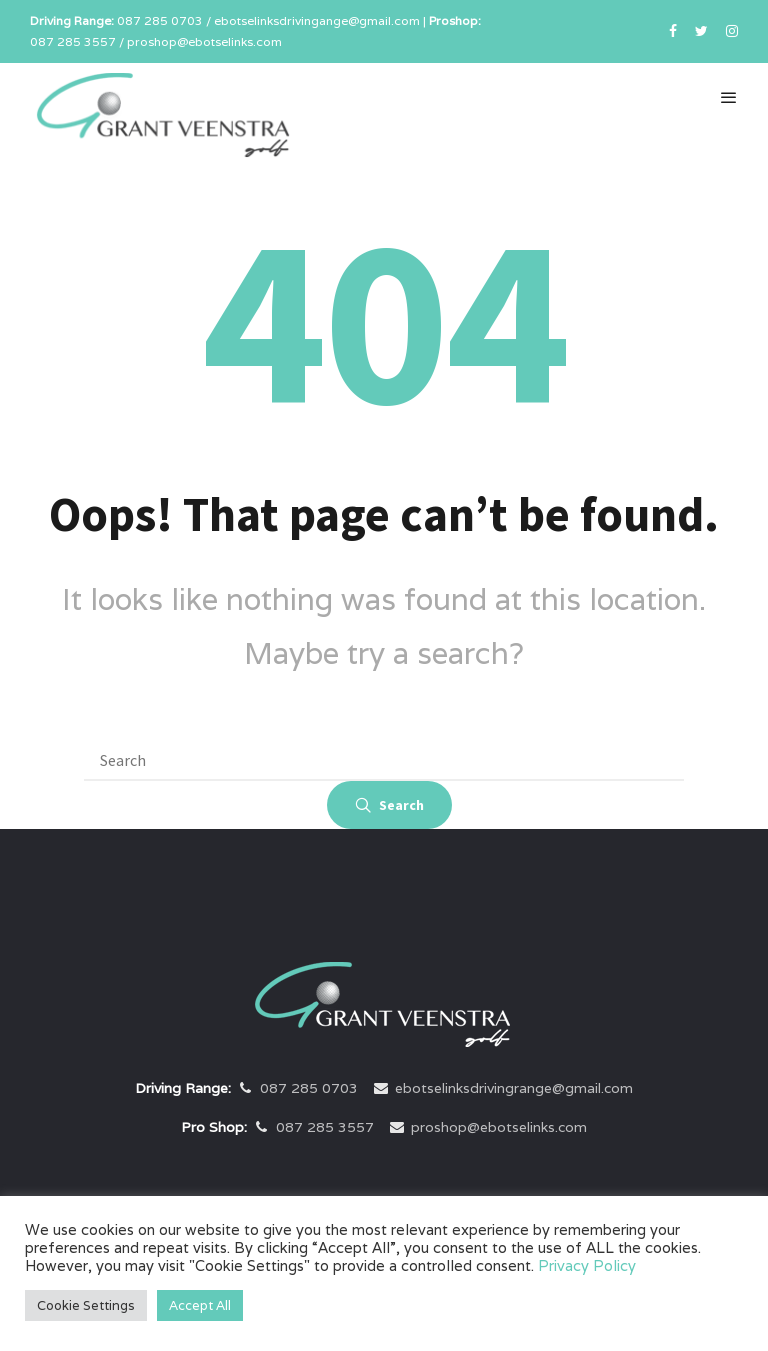 Image resolution: width=768 pixels, height=1351 pixels. What do you see at coordinates (499, 1127) in the screenshot?
I see `proshop@ebotselinks.com` at bounding box center [499, 1127].